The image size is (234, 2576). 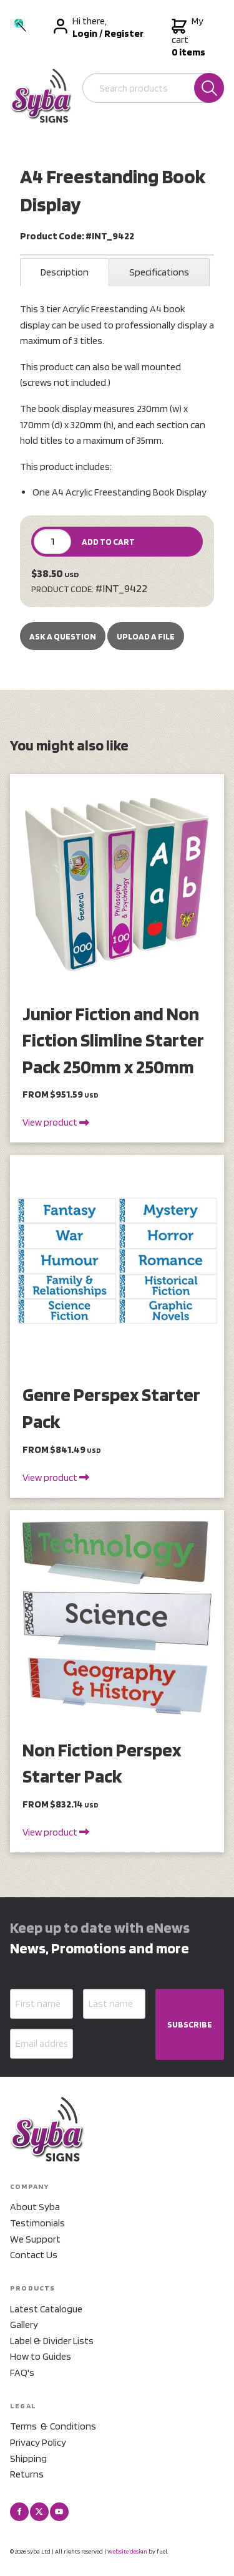 What do you see at coordinates (28, 2458) in the screenshot?
I see `Shipping` at bounding box center [28, 2458].